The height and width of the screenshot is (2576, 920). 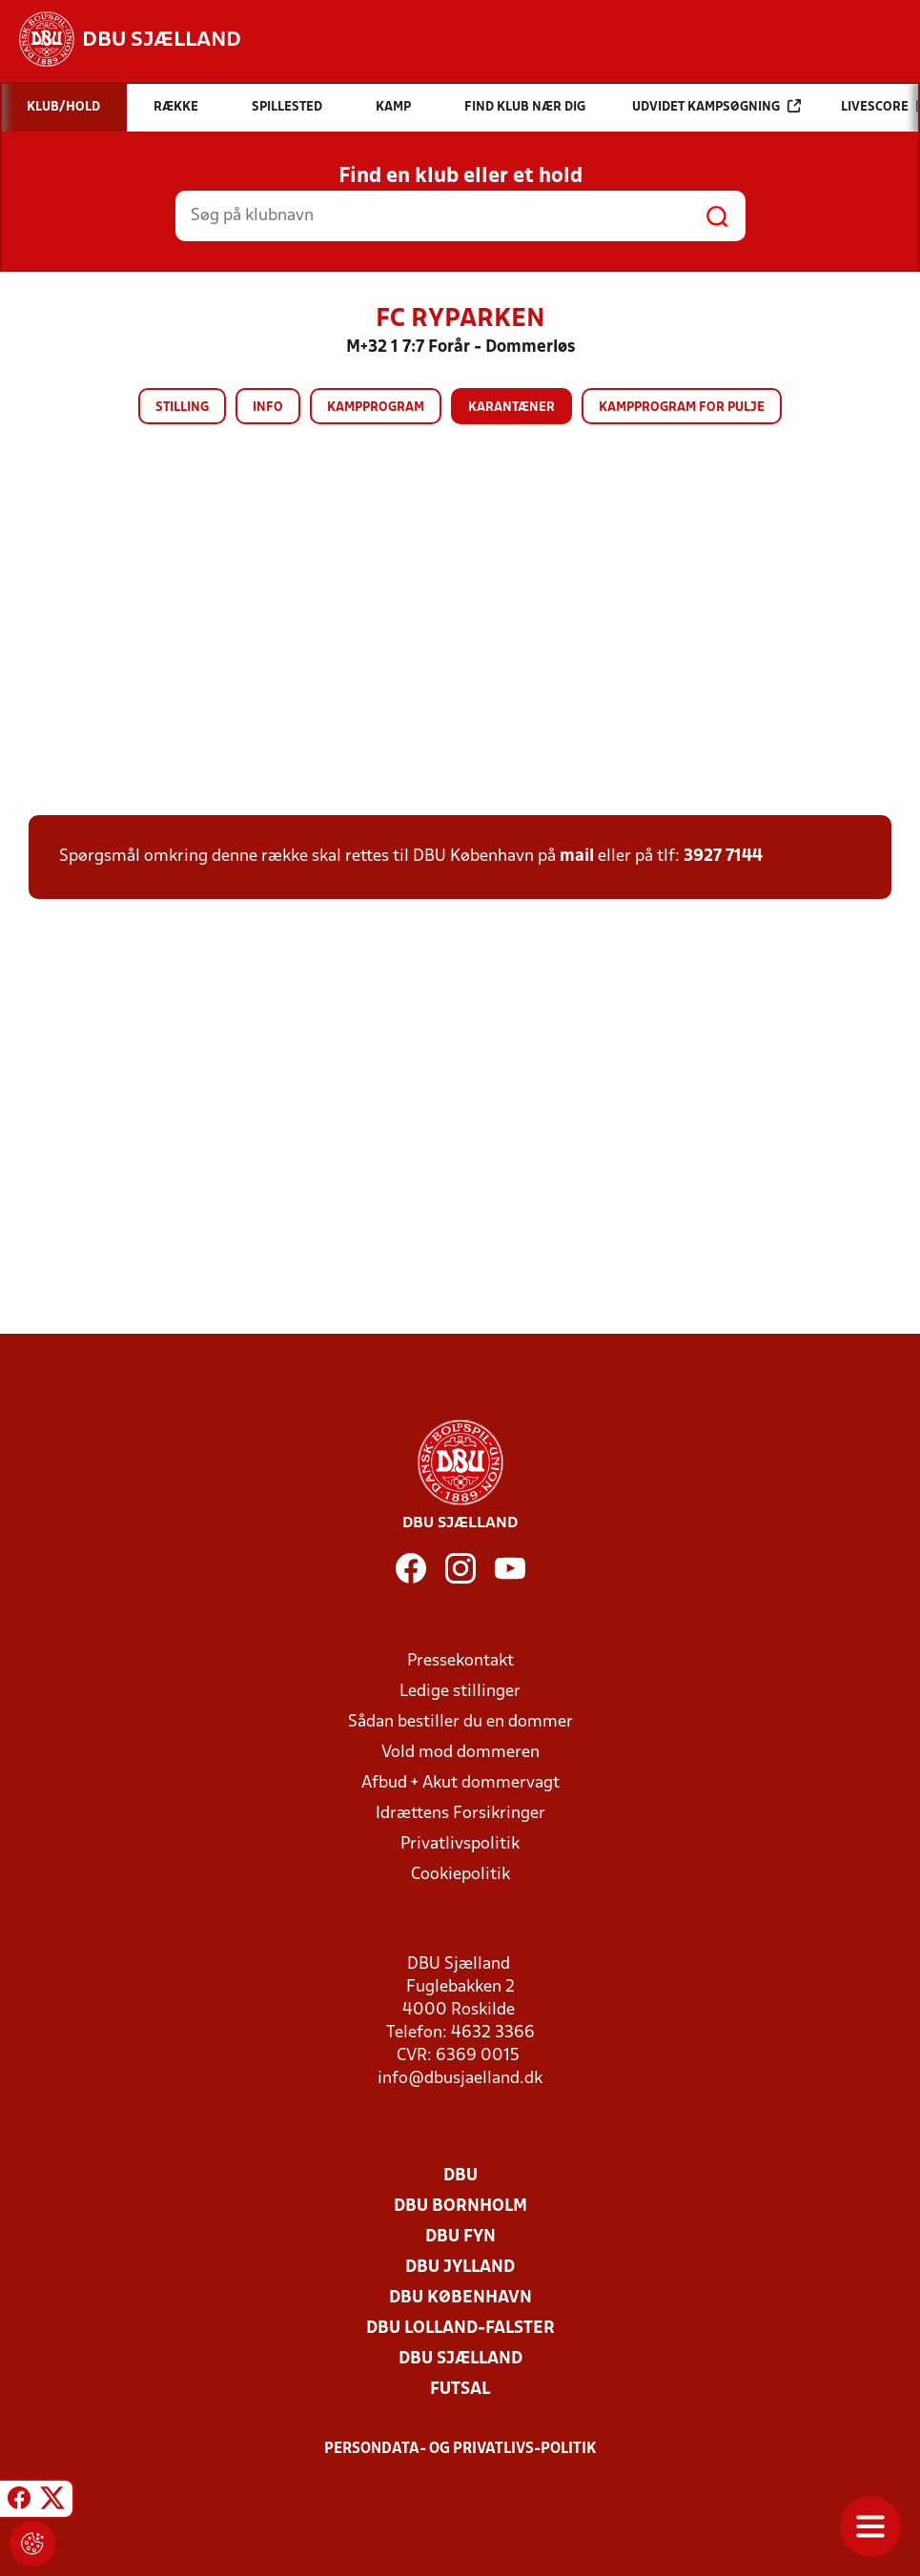 I want to click on Pressekontakt, so click(x=460, y=1661).